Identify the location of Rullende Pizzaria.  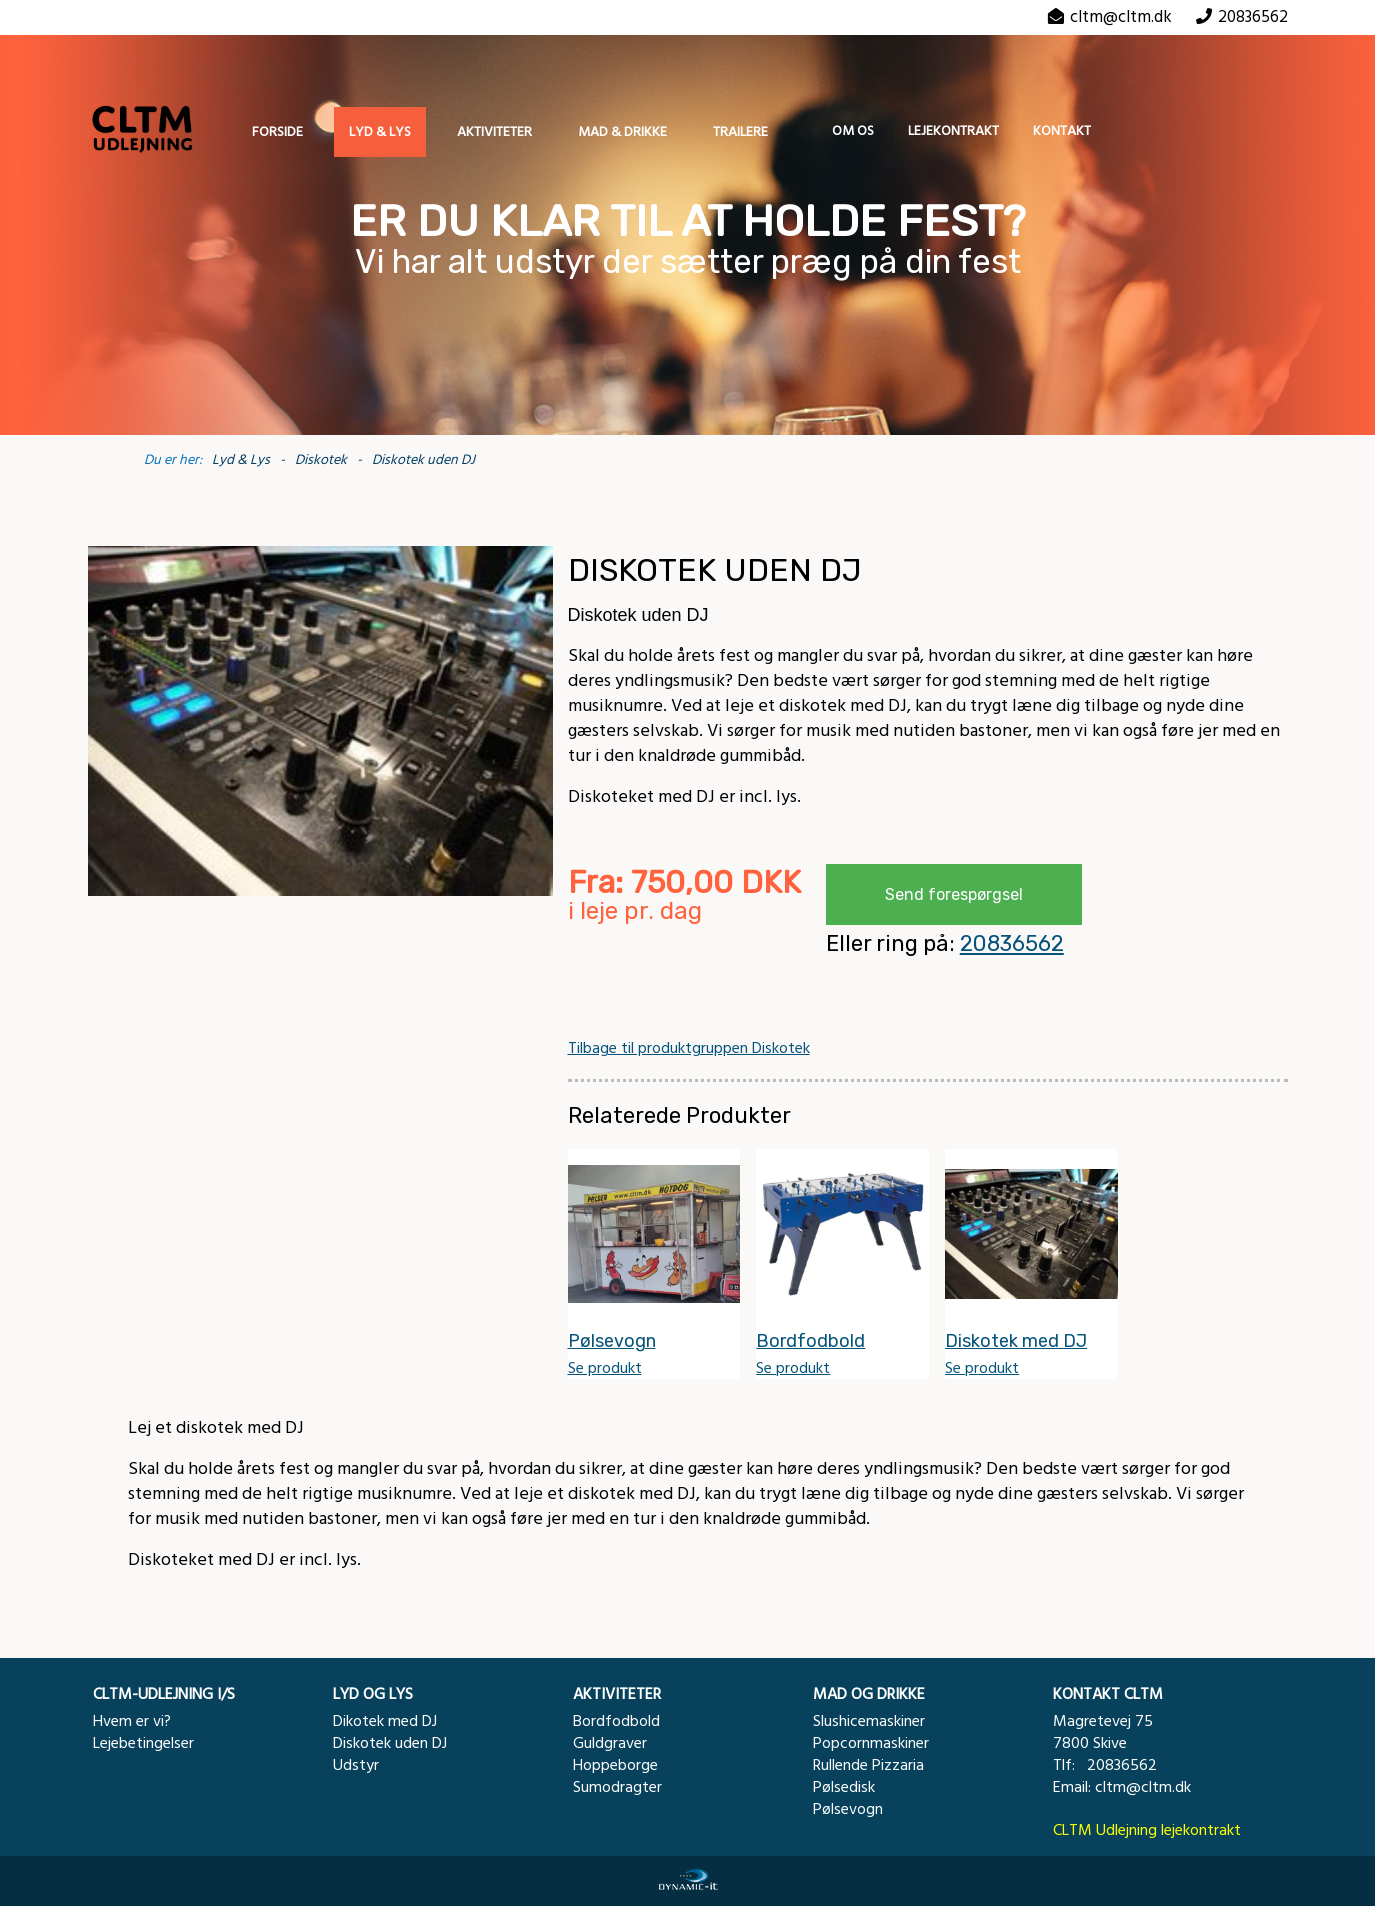
(868, 1765).